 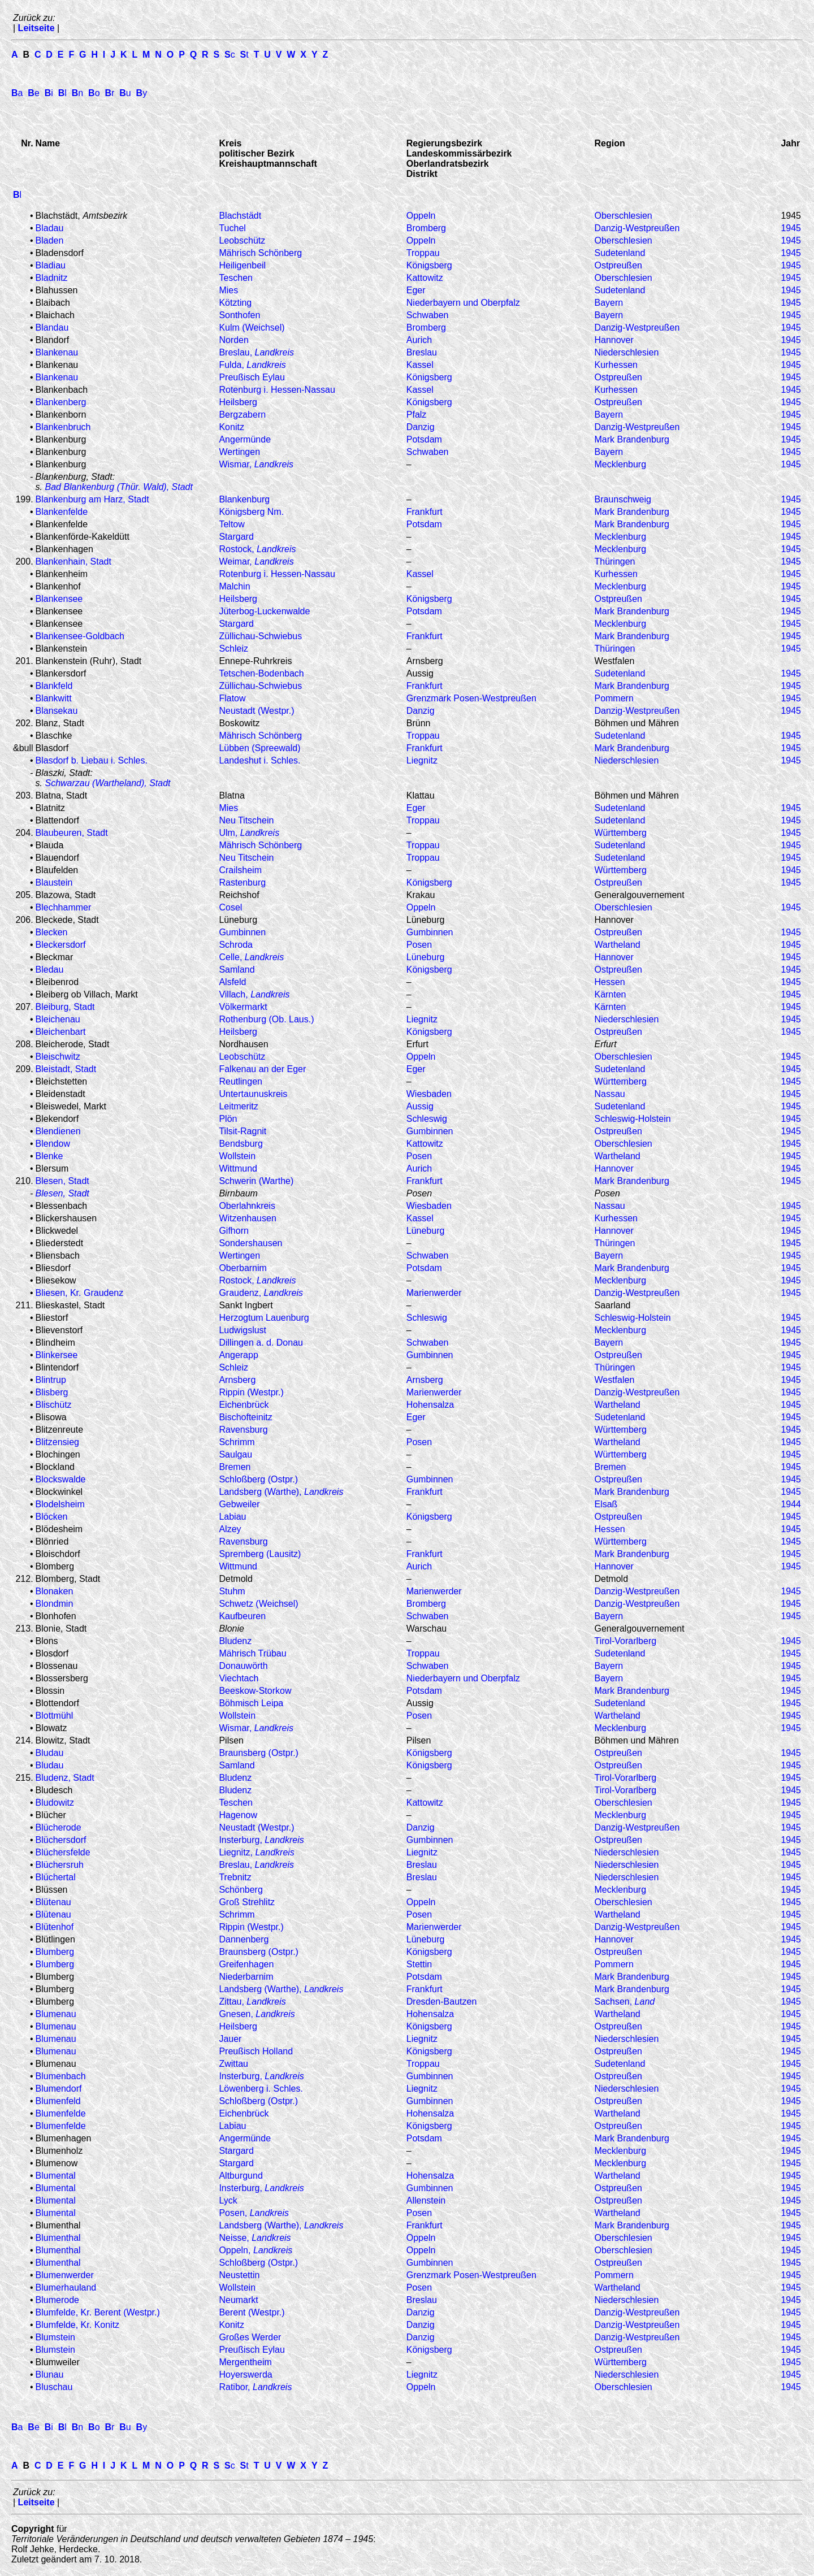 I want to click on Lübben (Spreewald), so click(x=259, y=748).